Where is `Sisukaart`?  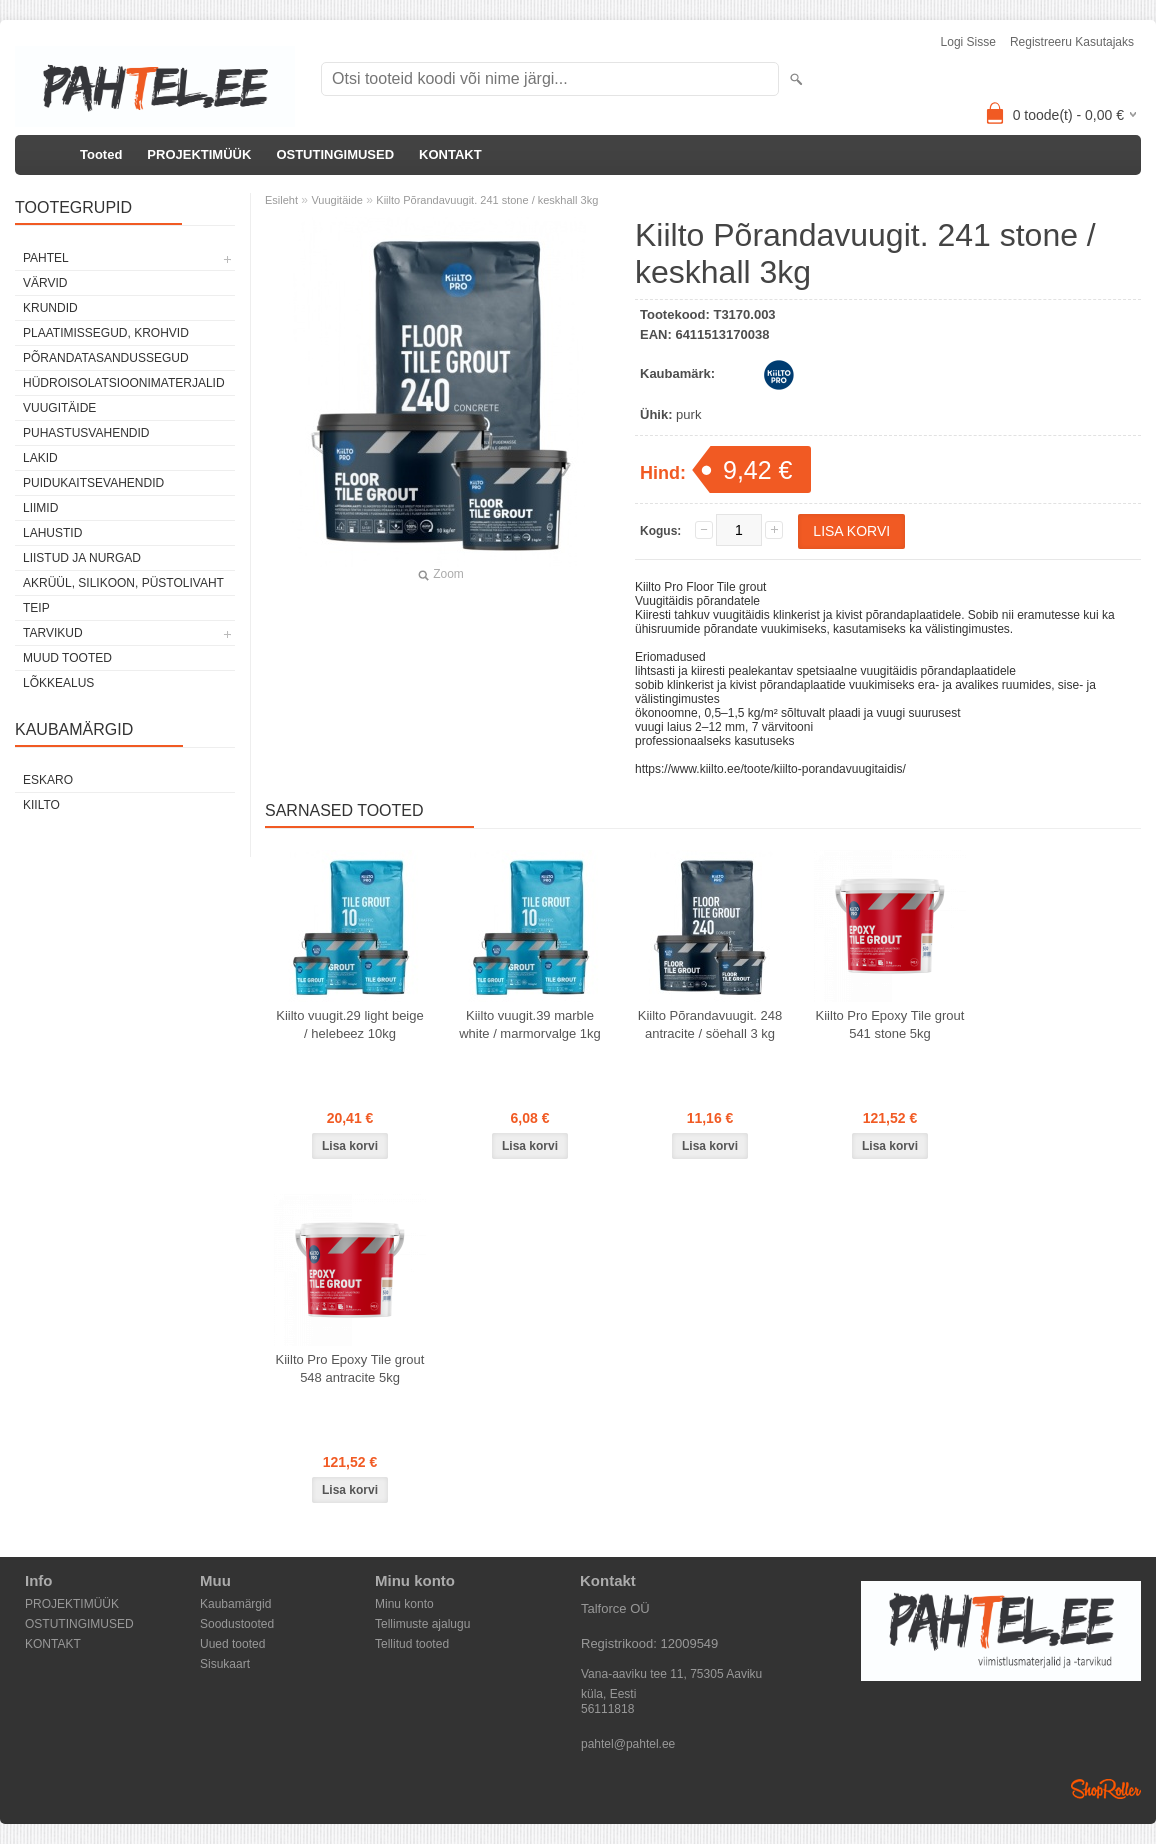
Sisukaart is located at coordinates (225, 1664).